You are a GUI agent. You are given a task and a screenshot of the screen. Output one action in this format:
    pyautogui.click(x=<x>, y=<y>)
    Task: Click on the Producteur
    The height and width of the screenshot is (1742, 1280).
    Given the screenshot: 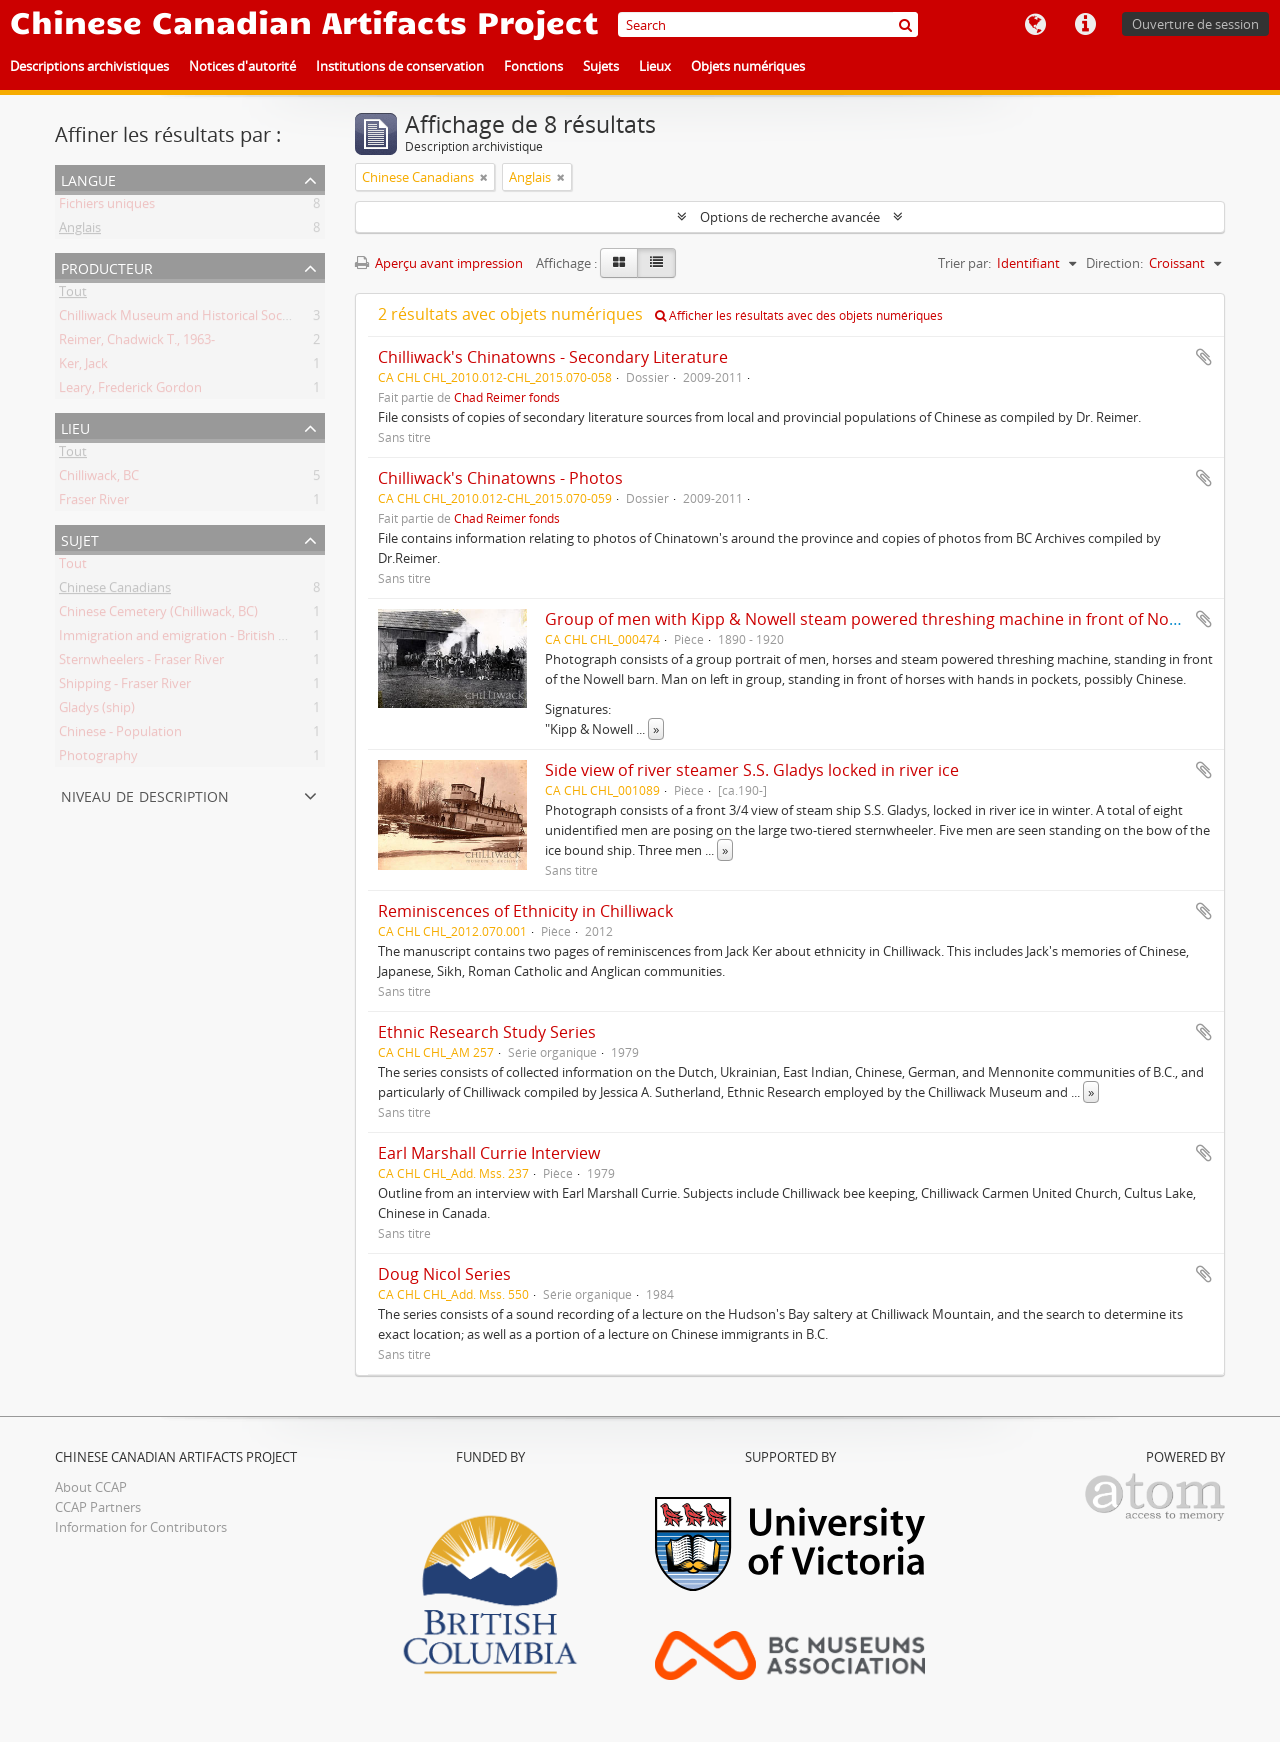 What is the action you would take?
    pyautogui.click(x=107, y=266)
    